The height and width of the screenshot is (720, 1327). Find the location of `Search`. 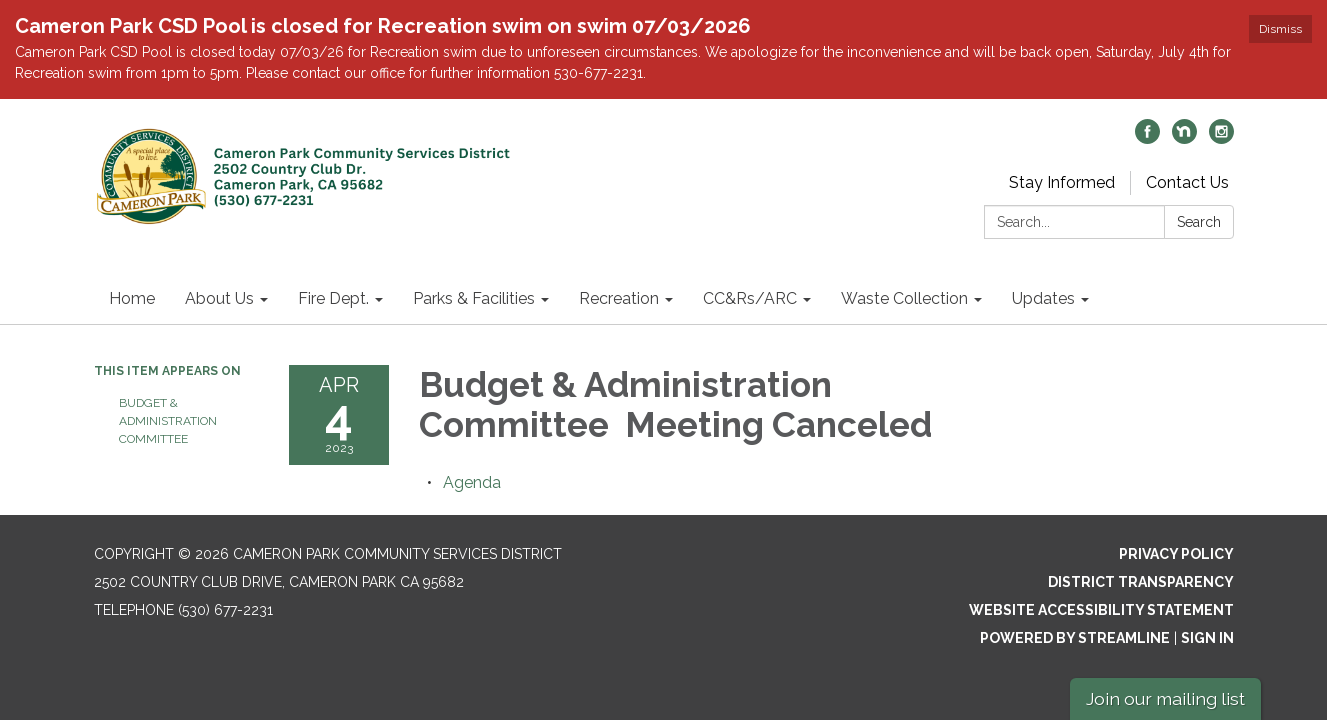

Search is located at coordinates (1199, 222).